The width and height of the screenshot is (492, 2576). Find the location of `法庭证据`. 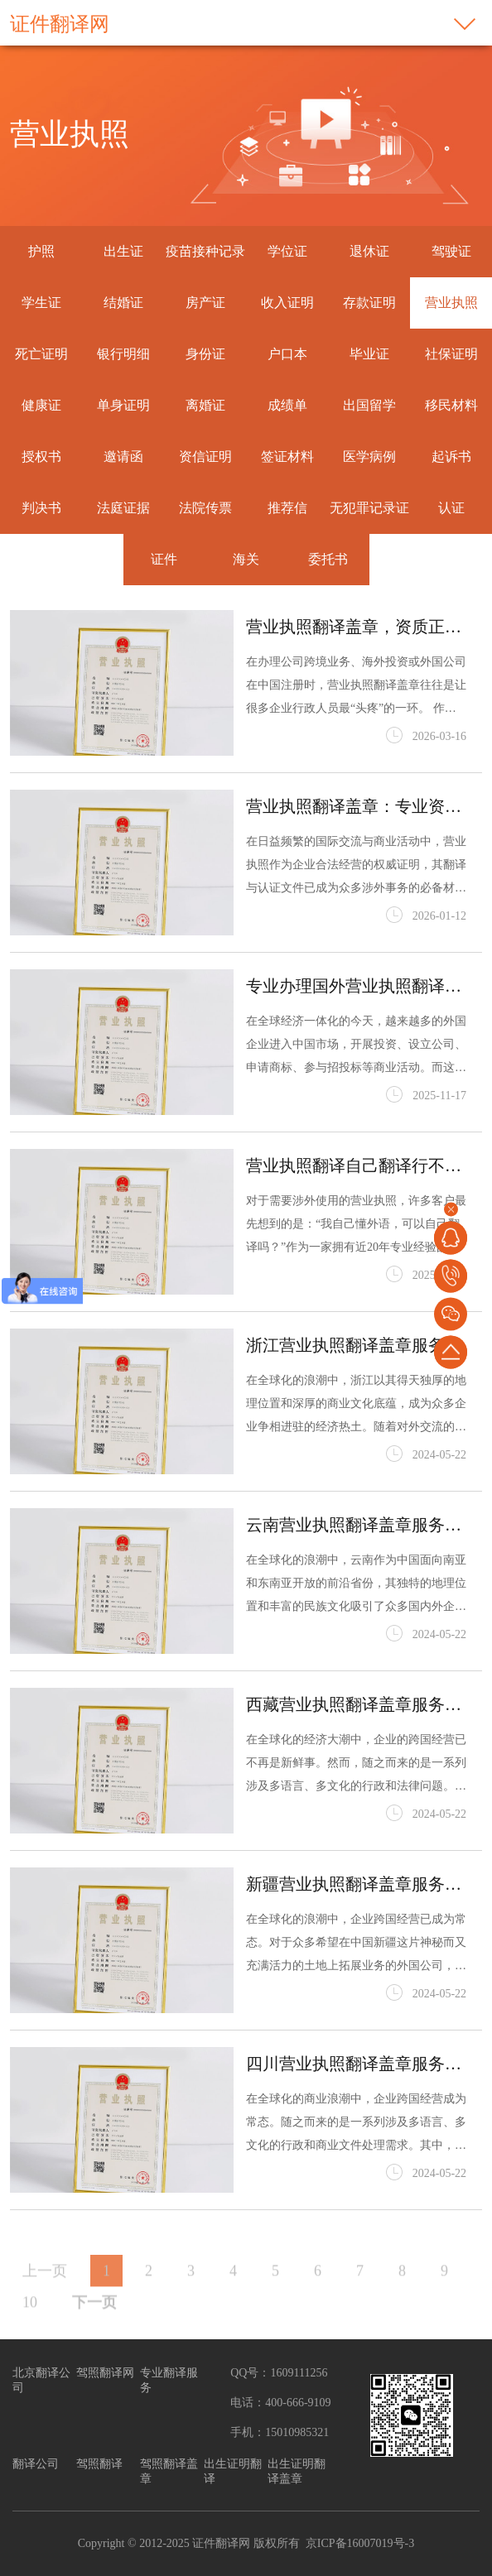

法庭证据 is located at coordinates (123, 508).